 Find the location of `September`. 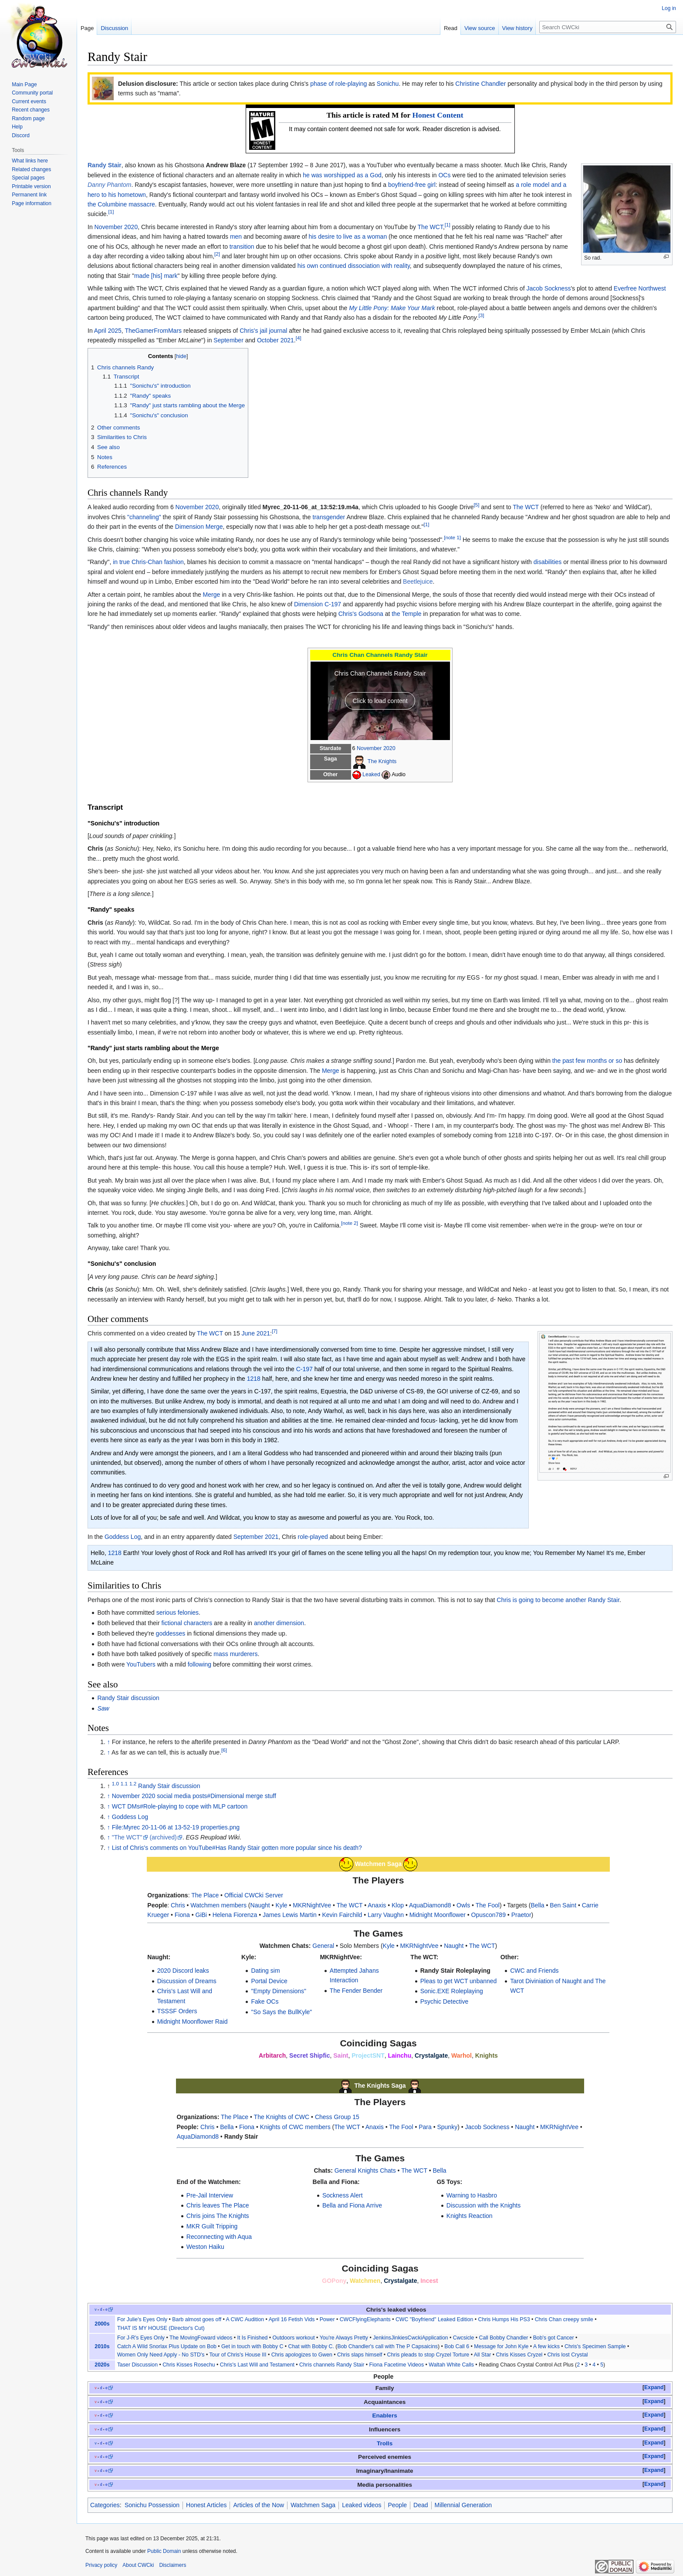

September is located at coordinates (228, 340).